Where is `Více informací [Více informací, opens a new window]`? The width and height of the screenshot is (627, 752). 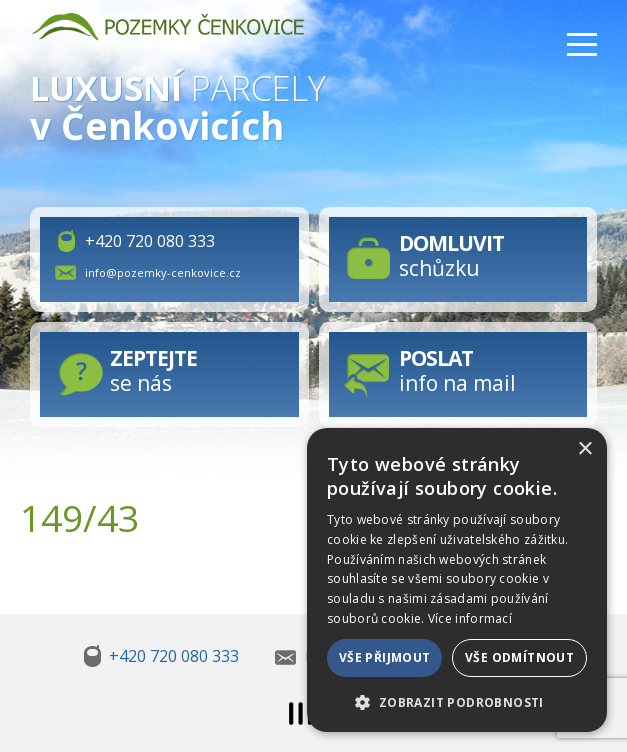
Více informací [Více informací, opens a new window] is located at coordinates (470, 618).